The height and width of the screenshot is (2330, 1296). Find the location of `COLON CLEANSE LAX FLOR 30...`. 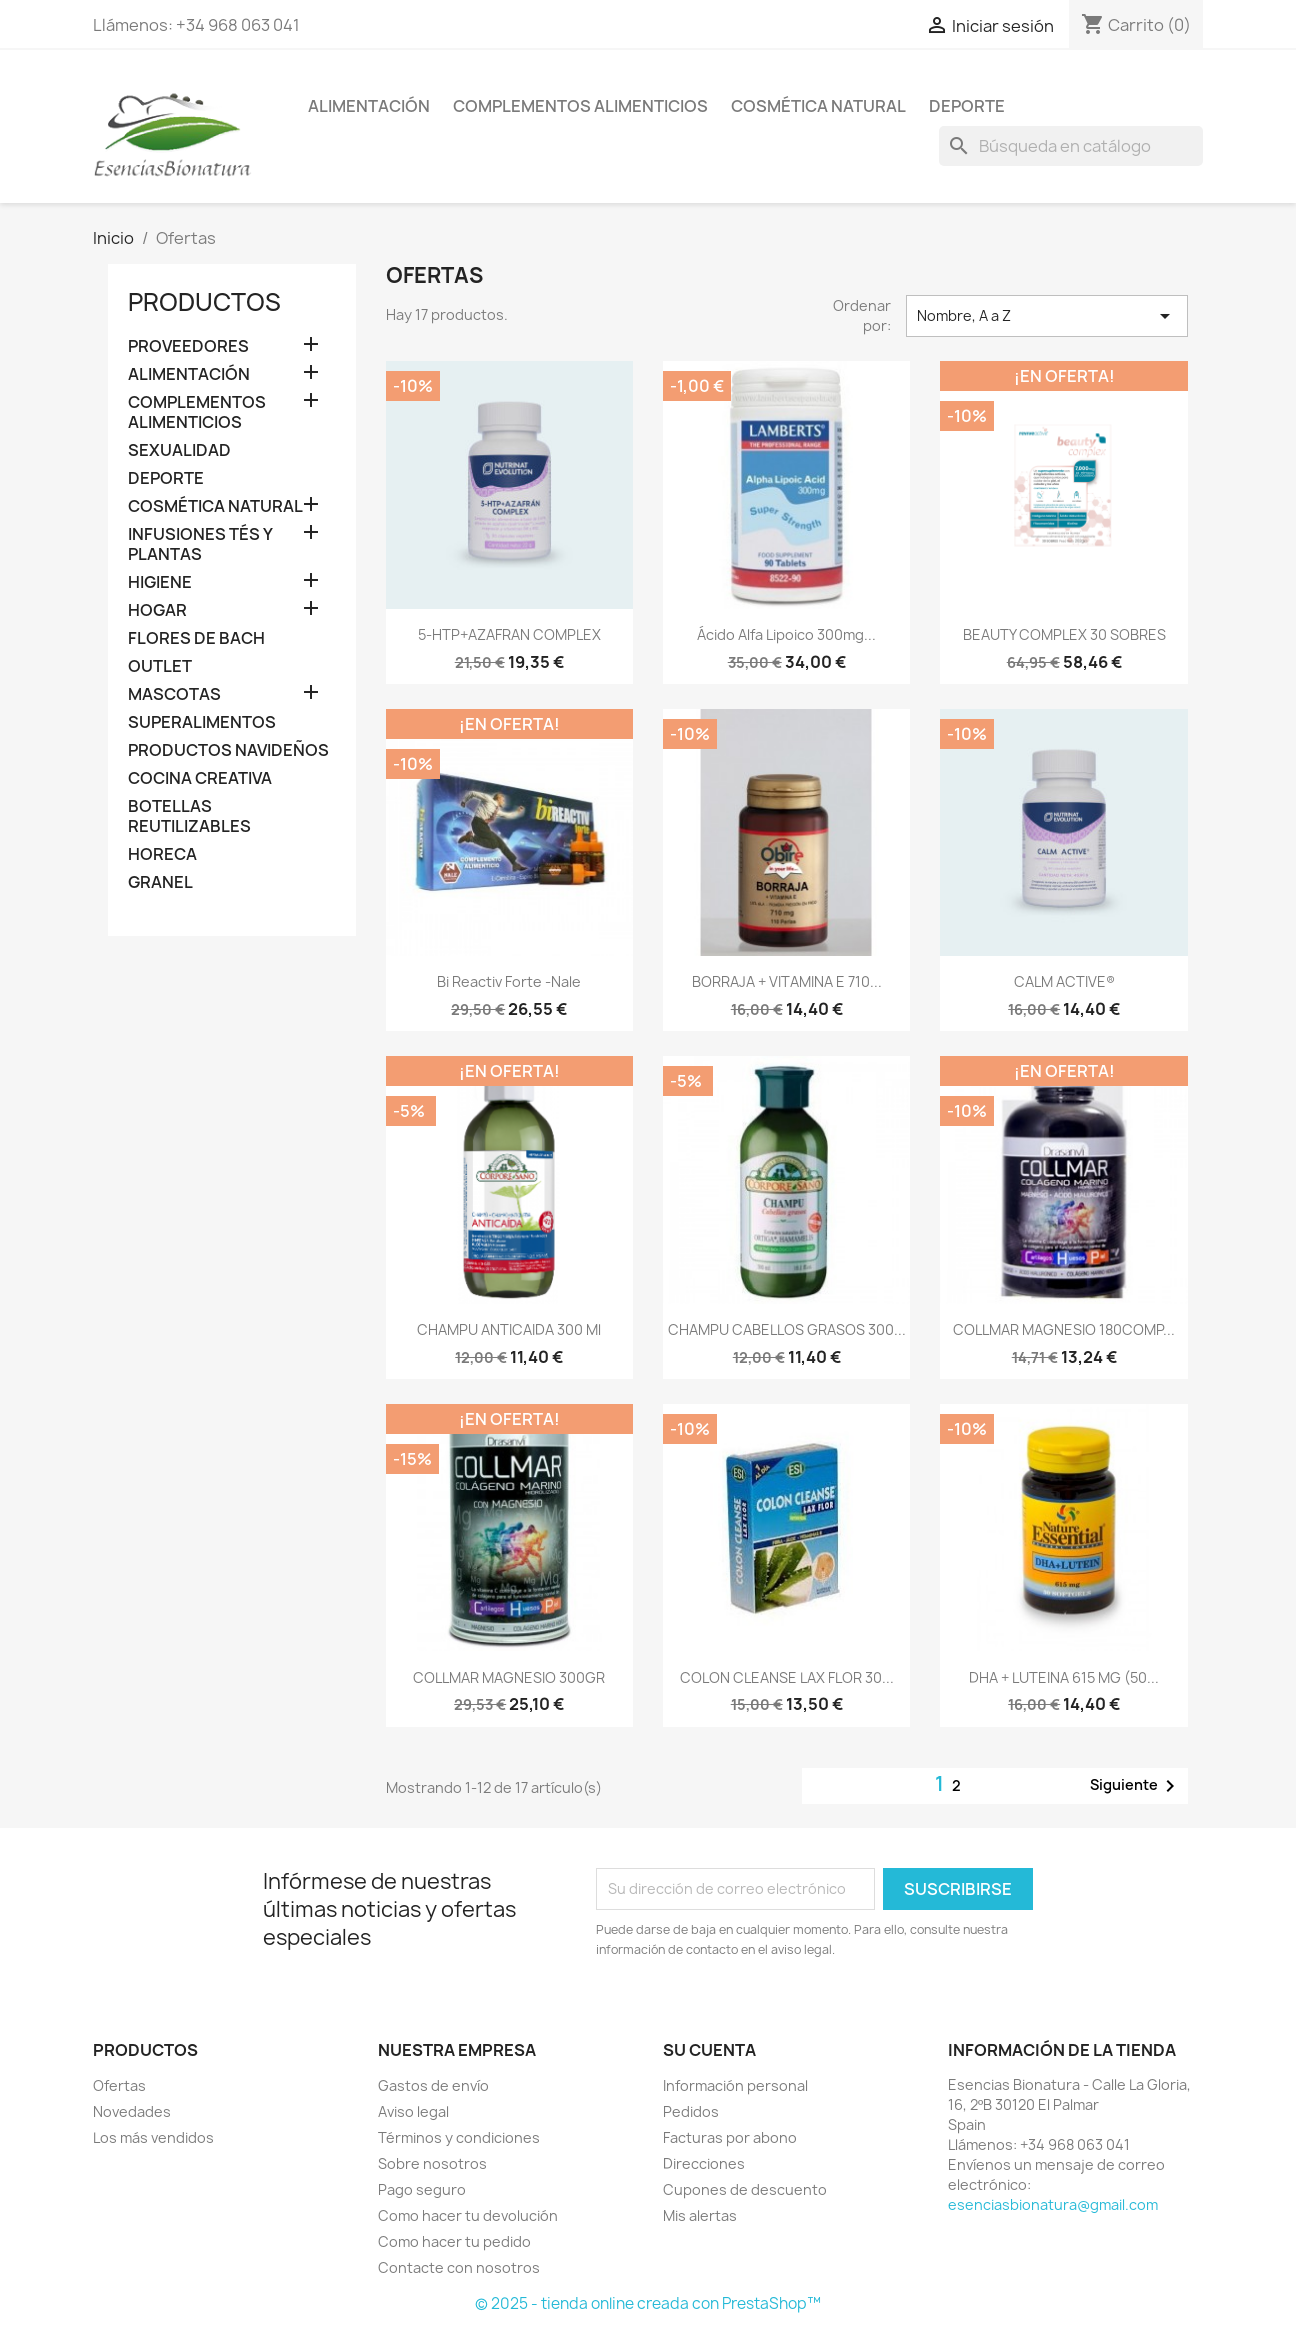

COLON CLEANSE LAX FLOR 30... is located at coordinates (787, 1677).